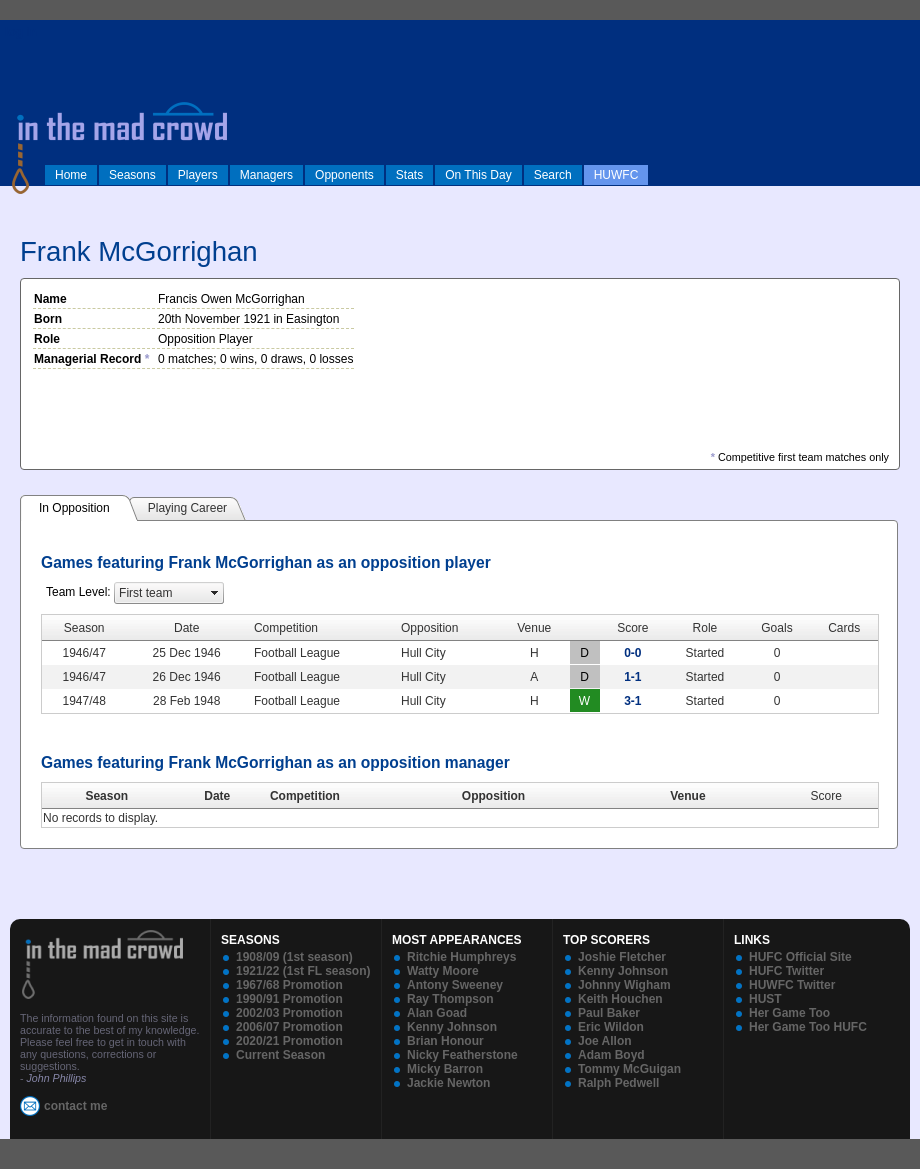  I want to click on 1990/91 Promotion, so click(289, 999).